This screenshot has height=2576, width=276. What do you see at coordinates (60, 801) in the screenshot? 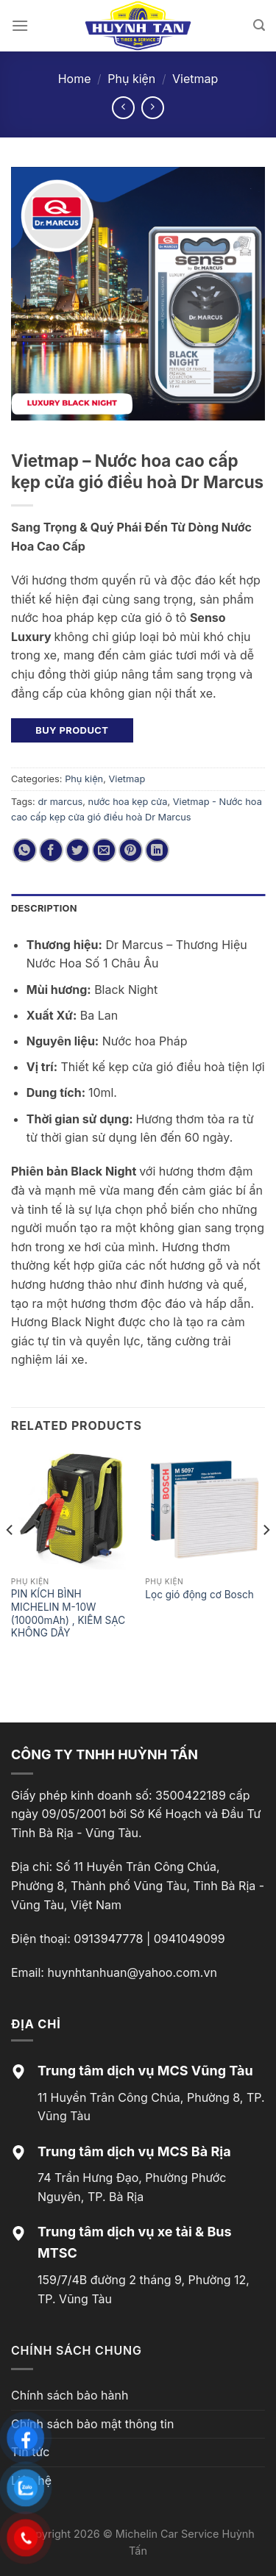
I see `dr marcus` at bounding box center [60, 801].